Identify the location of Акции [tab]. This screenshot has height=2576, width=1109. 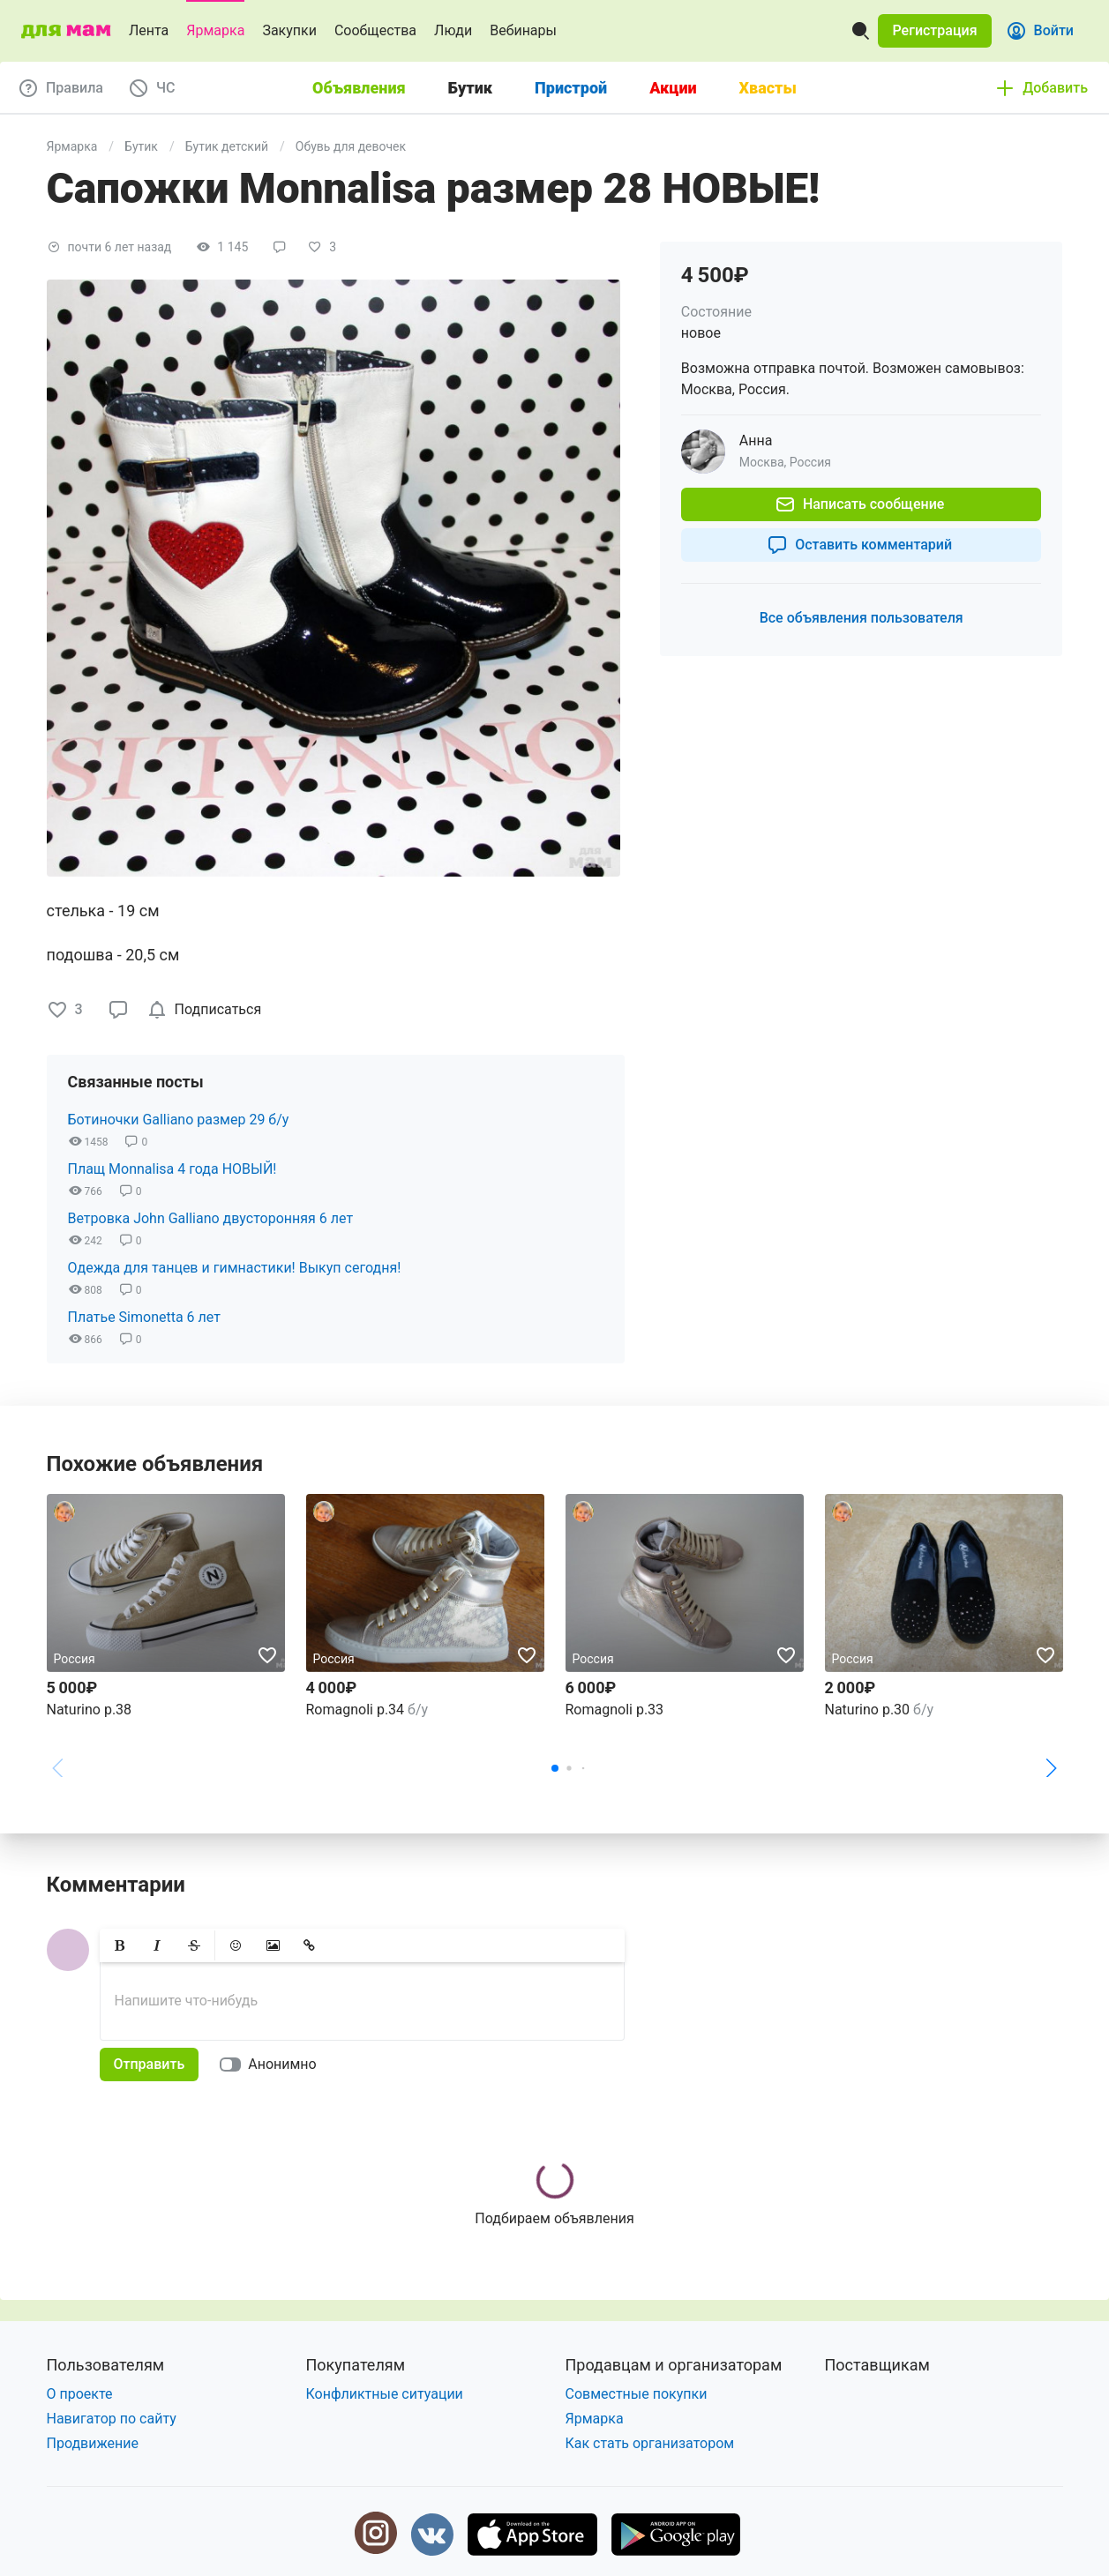
(672, 87).